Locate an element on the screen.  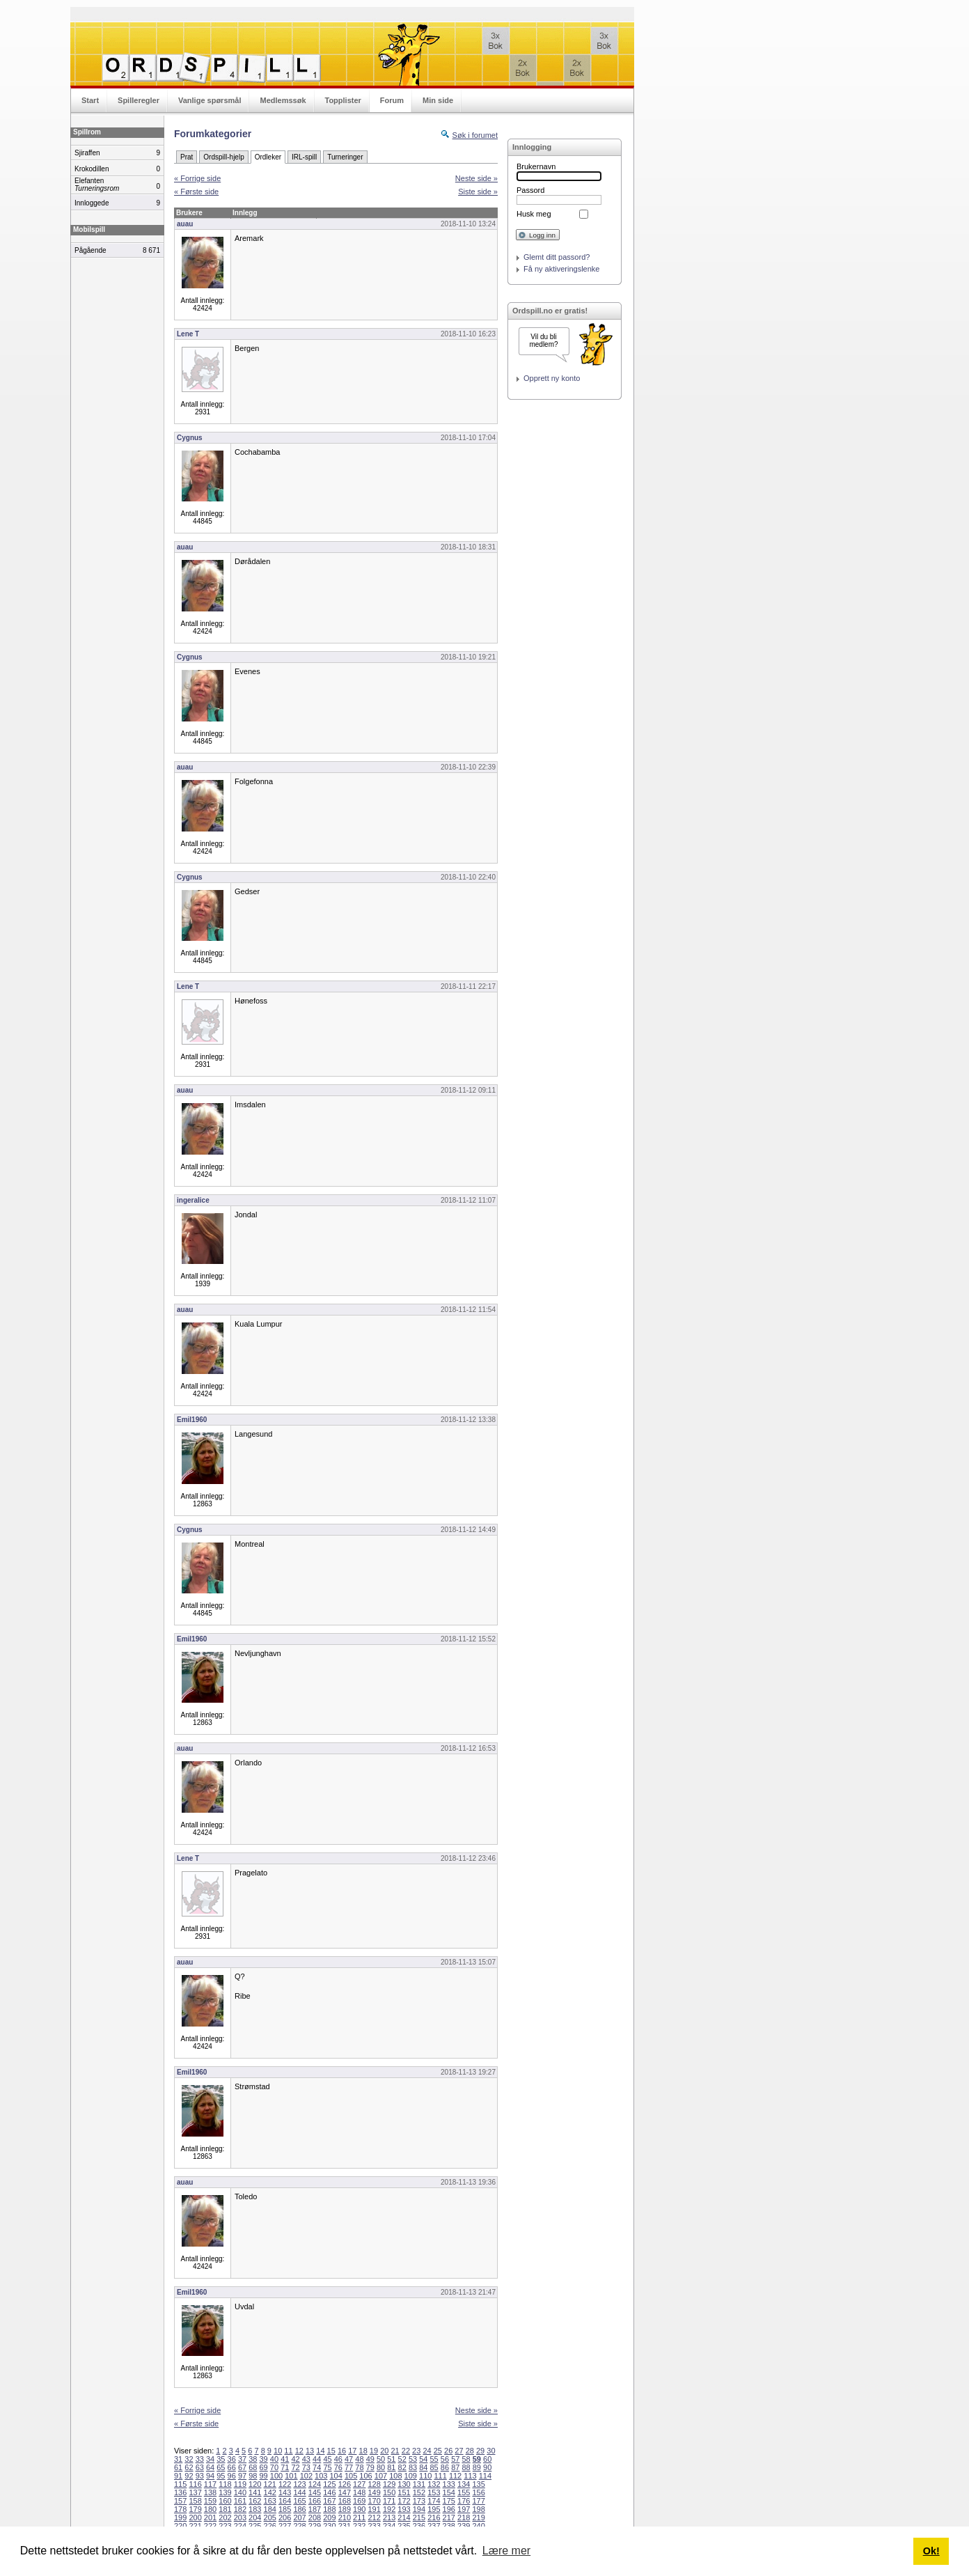
149 is located at coordinates (374, 2492).